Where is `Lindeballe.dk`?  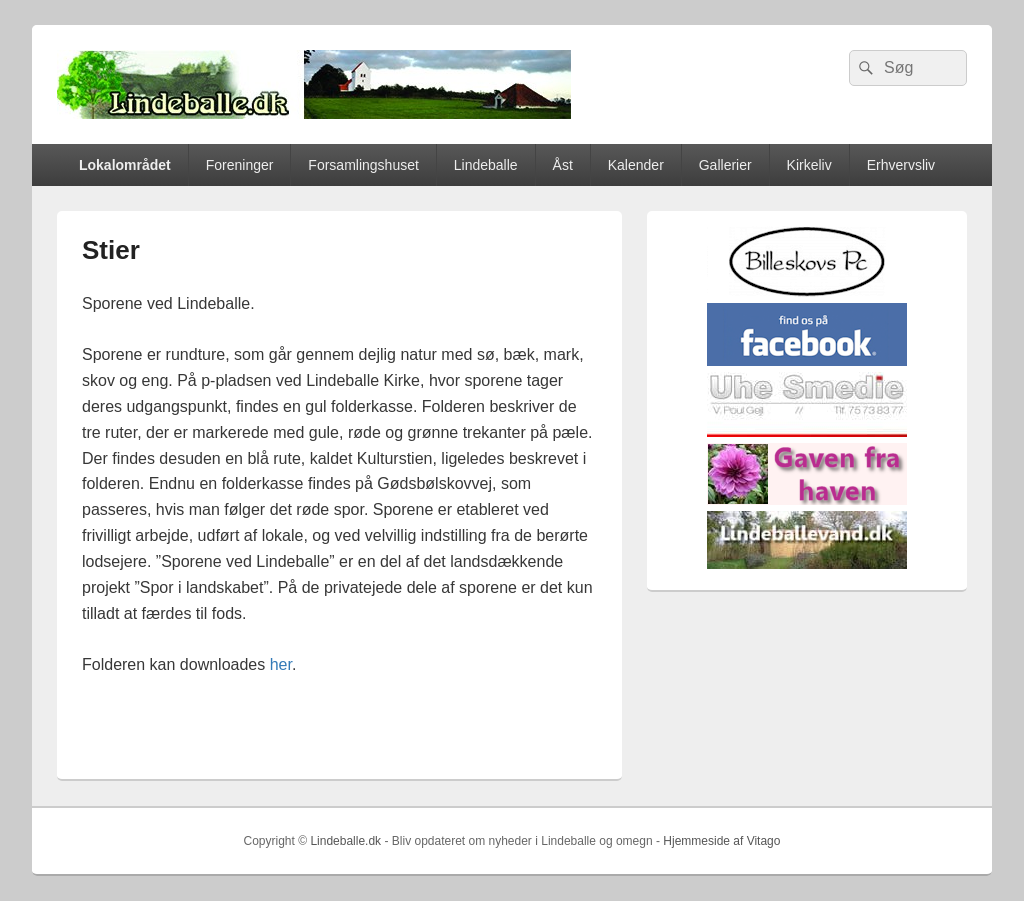 Lindeballe.dk is located at coordinates (345, 841).